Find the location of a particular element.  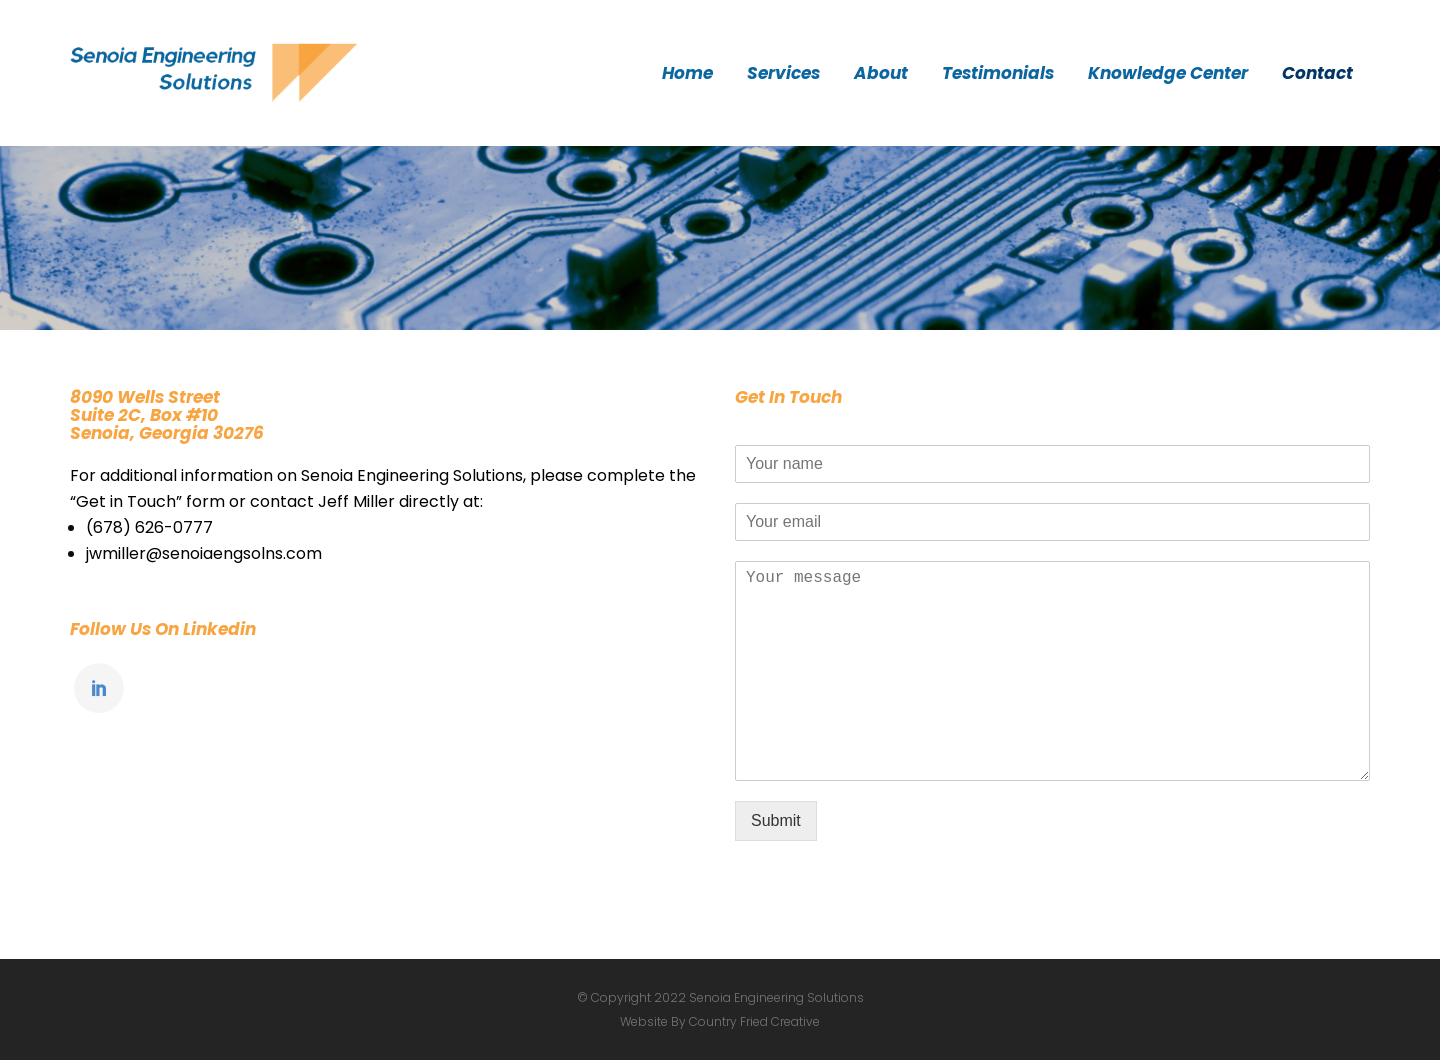

jwmiller@senoiaengsolns.com is located at coordinates (204, 553).